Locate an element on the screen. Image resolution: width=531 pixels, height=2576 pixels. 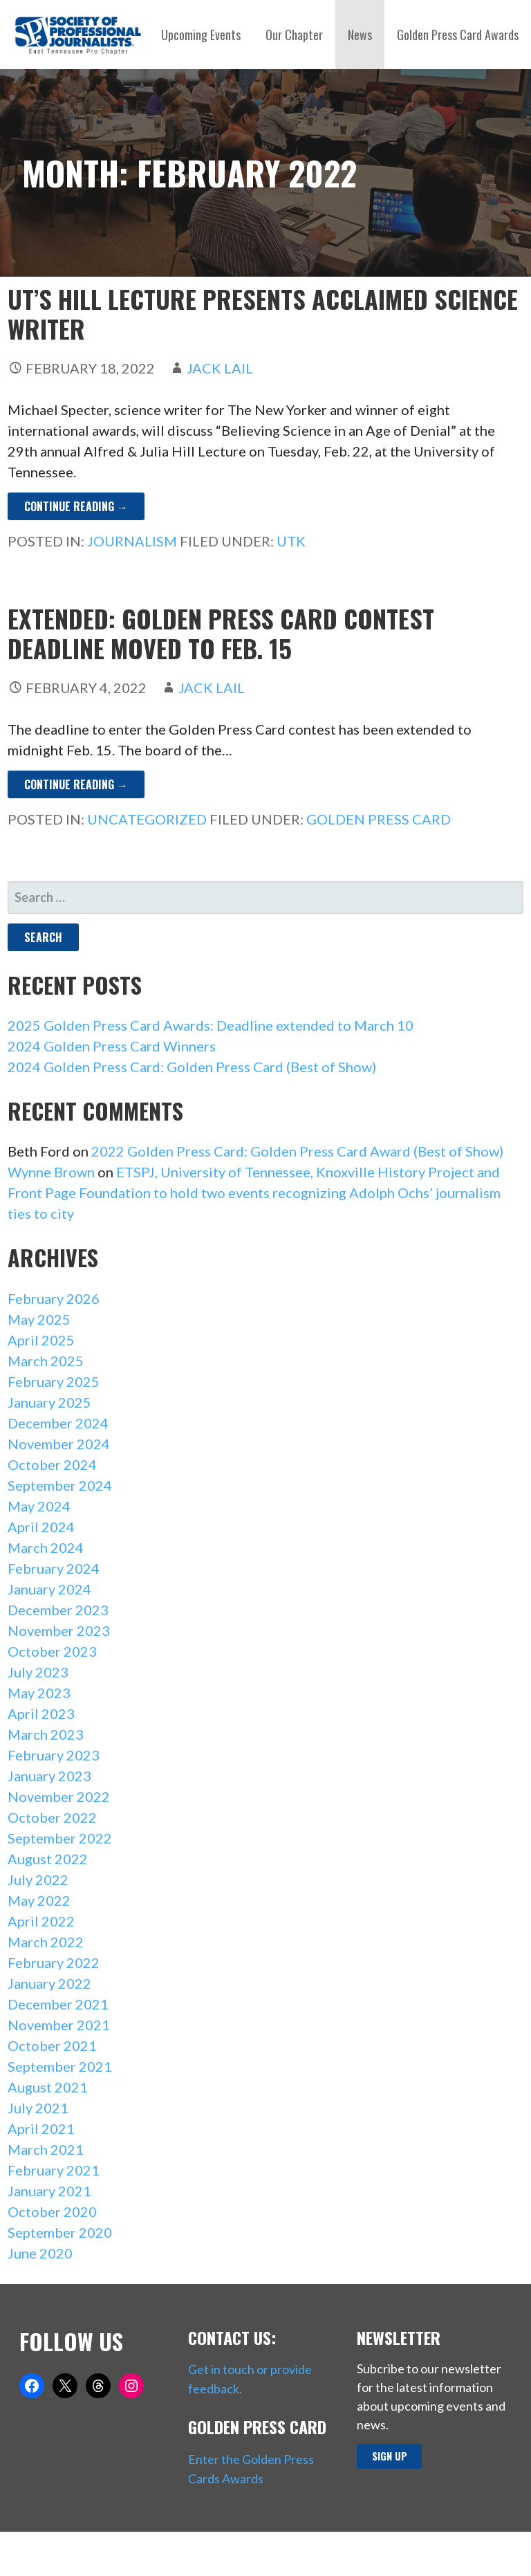
November 2021 is located at coordinates (59, 2024).